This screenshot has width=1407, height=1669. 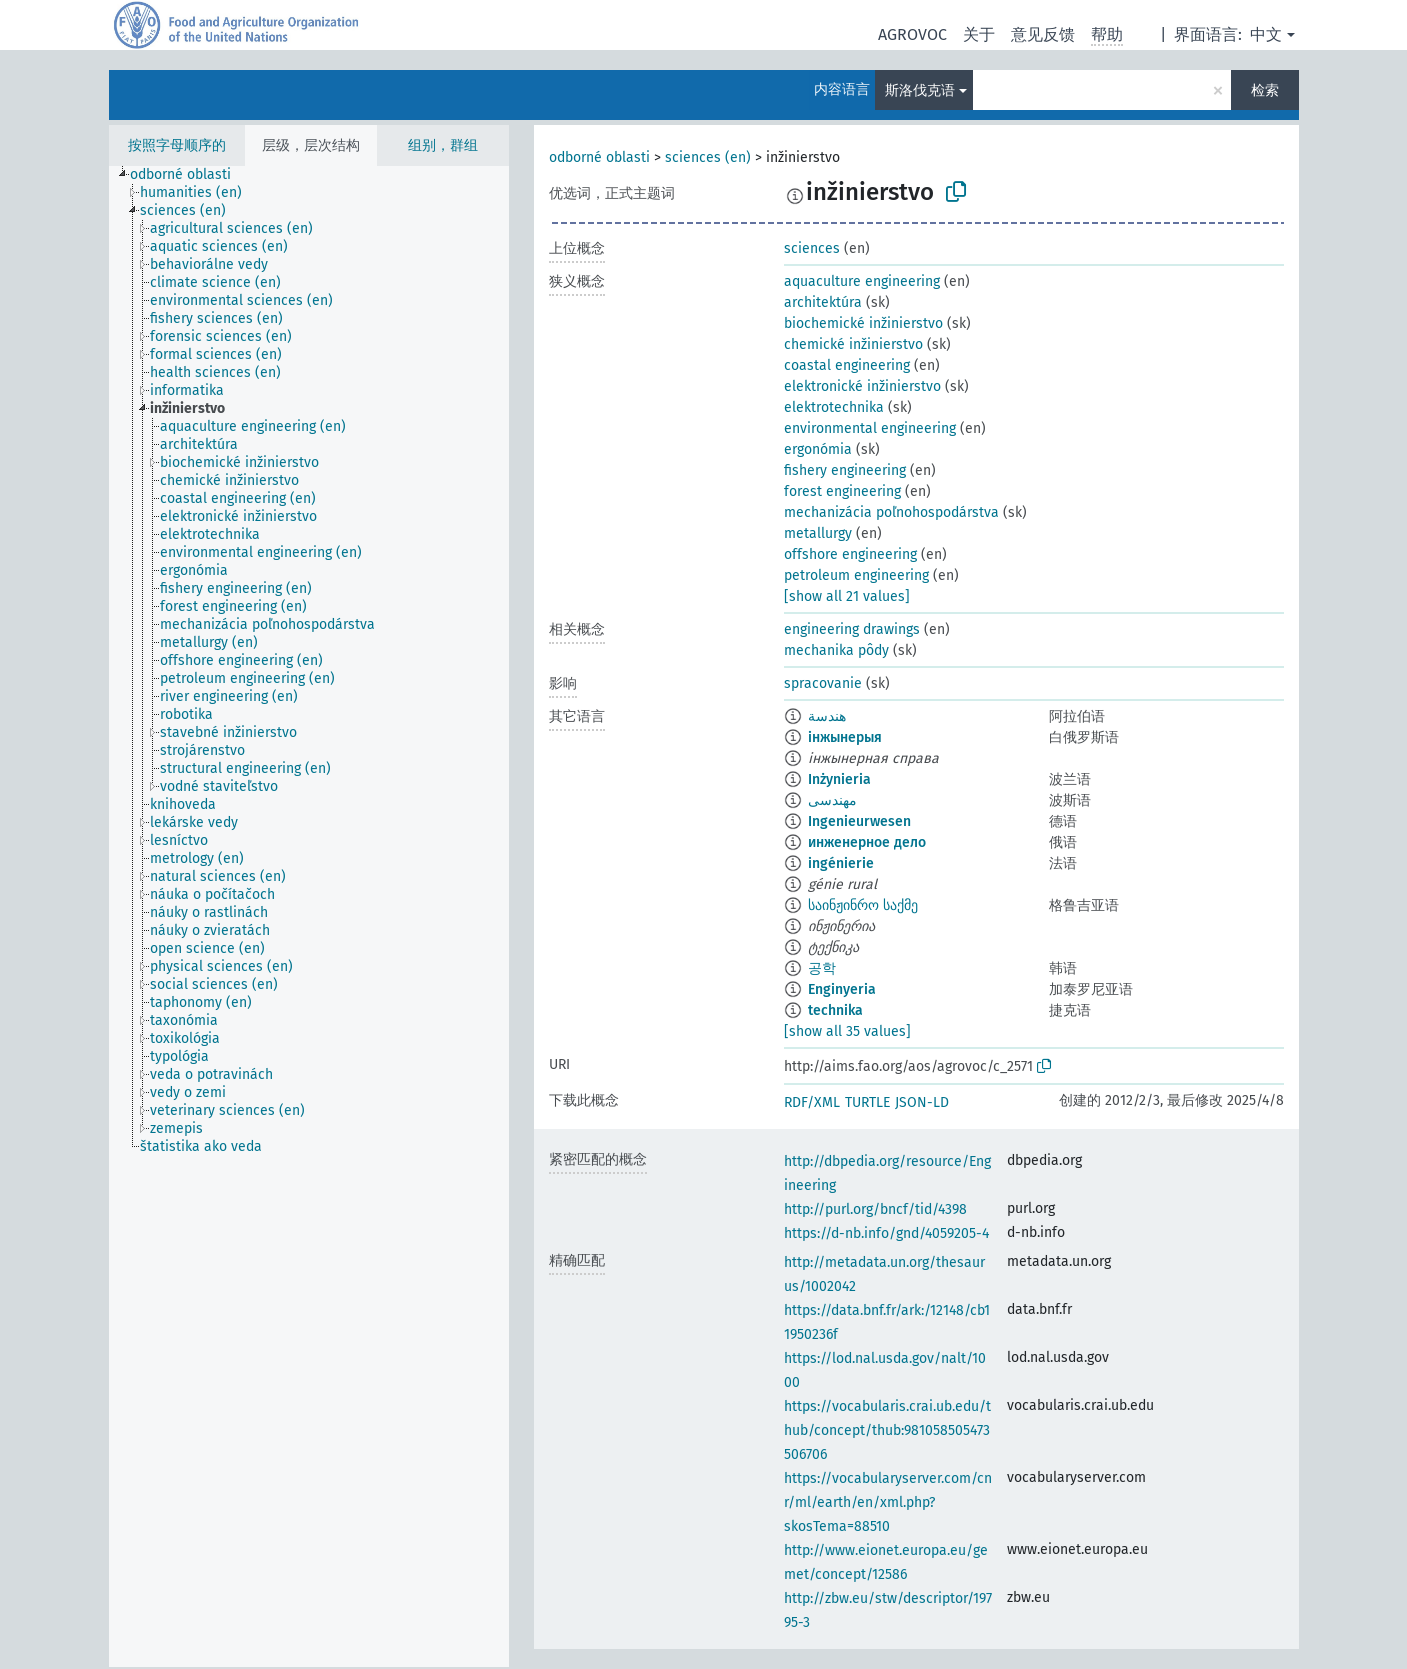 What do you see at coordinates (839, 779) in the screenshot?
I see `Inżynieria` at bounding box center [839, 779].